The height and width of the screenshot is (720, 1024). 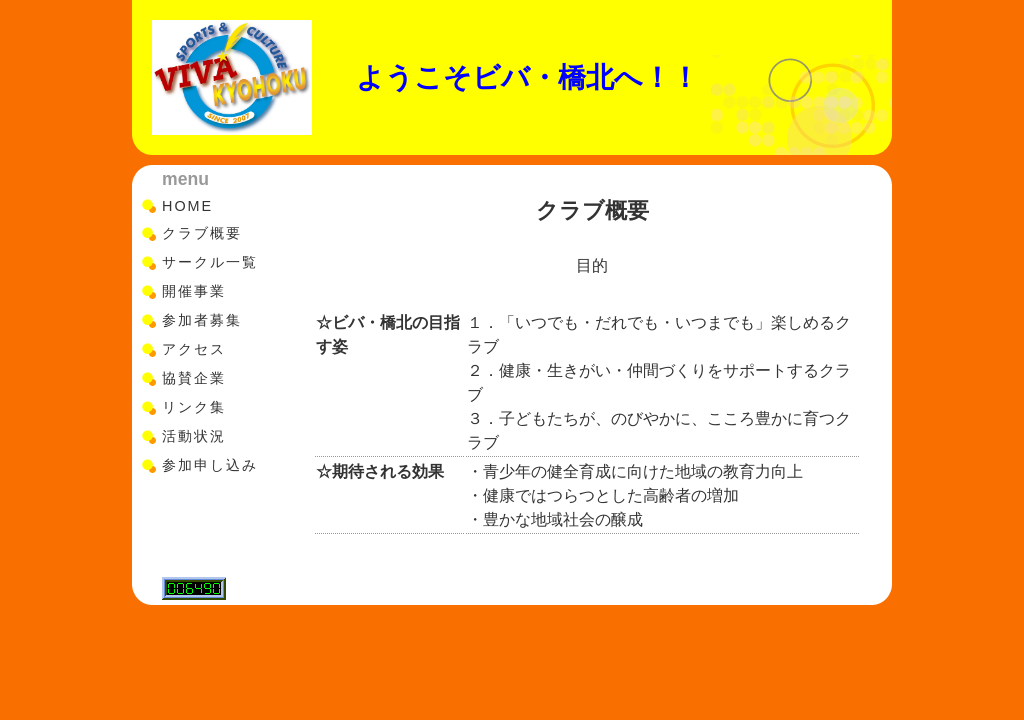 What do you see at coordinates (194, 291) in the screenshot?
I see `開催事業` at bounding box center [194, 291].